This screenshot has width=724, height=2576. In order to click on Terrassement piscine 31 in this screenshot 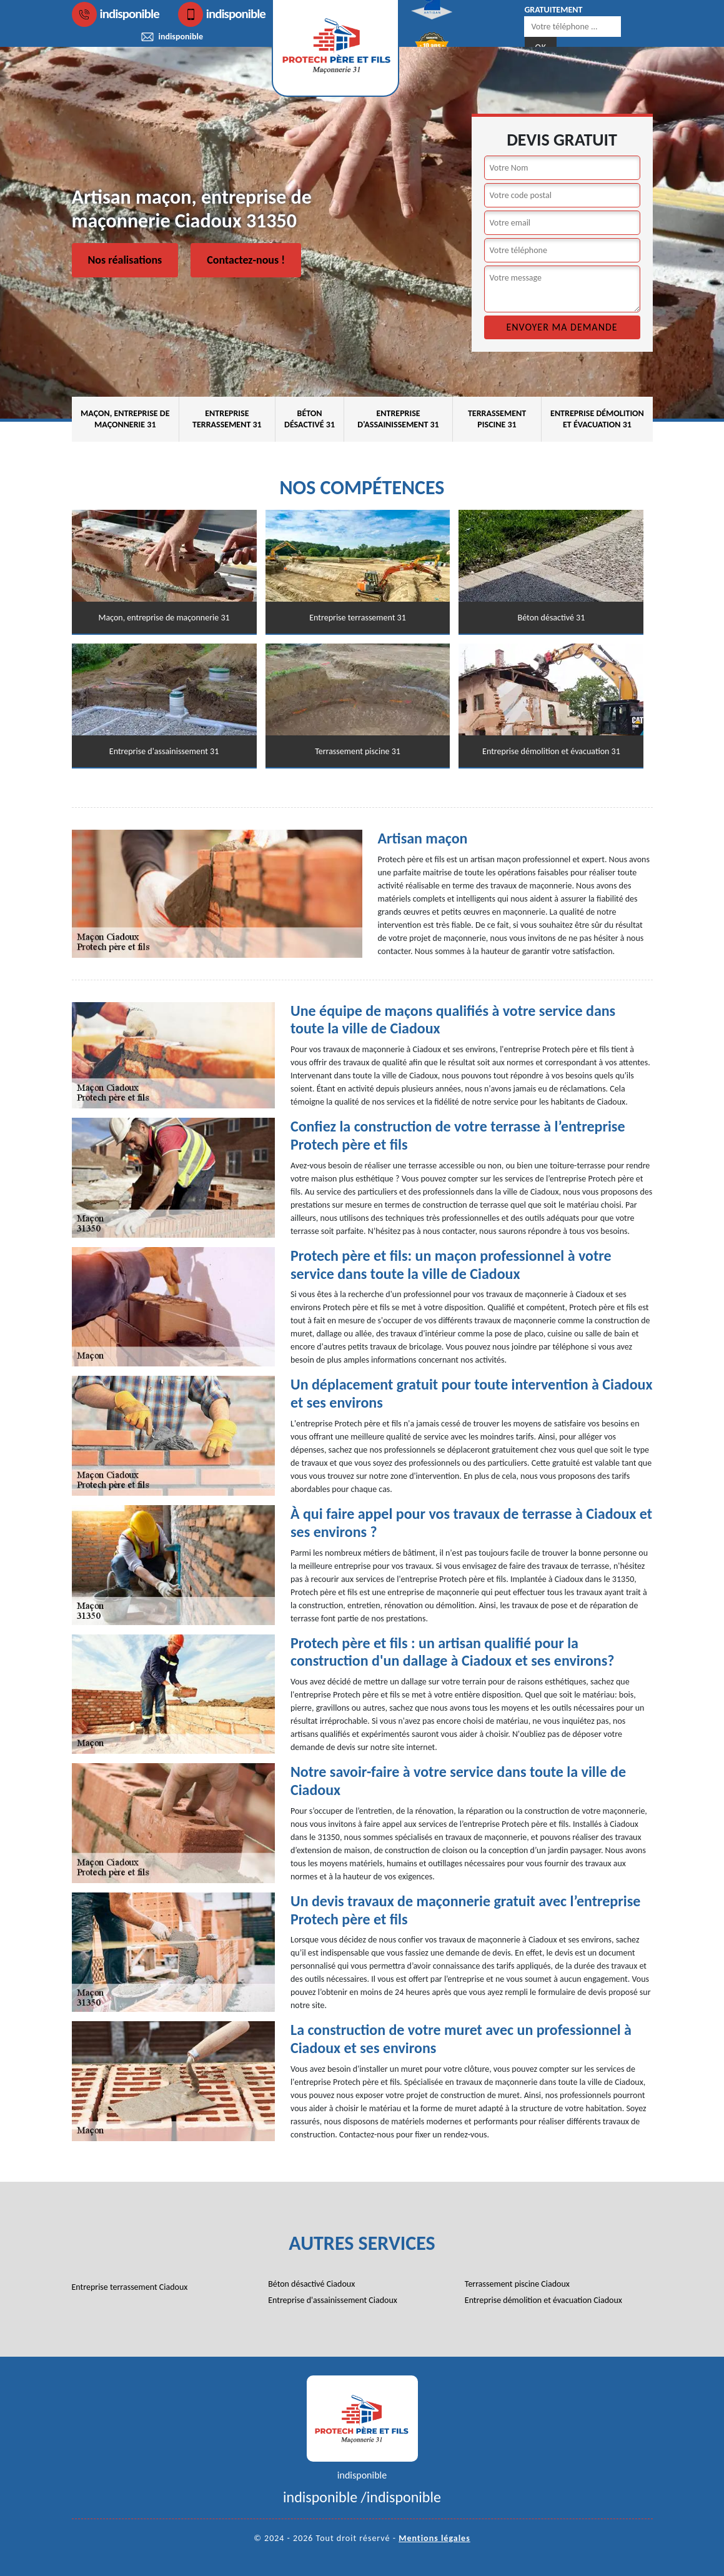, I will do `click(497, 419)`.